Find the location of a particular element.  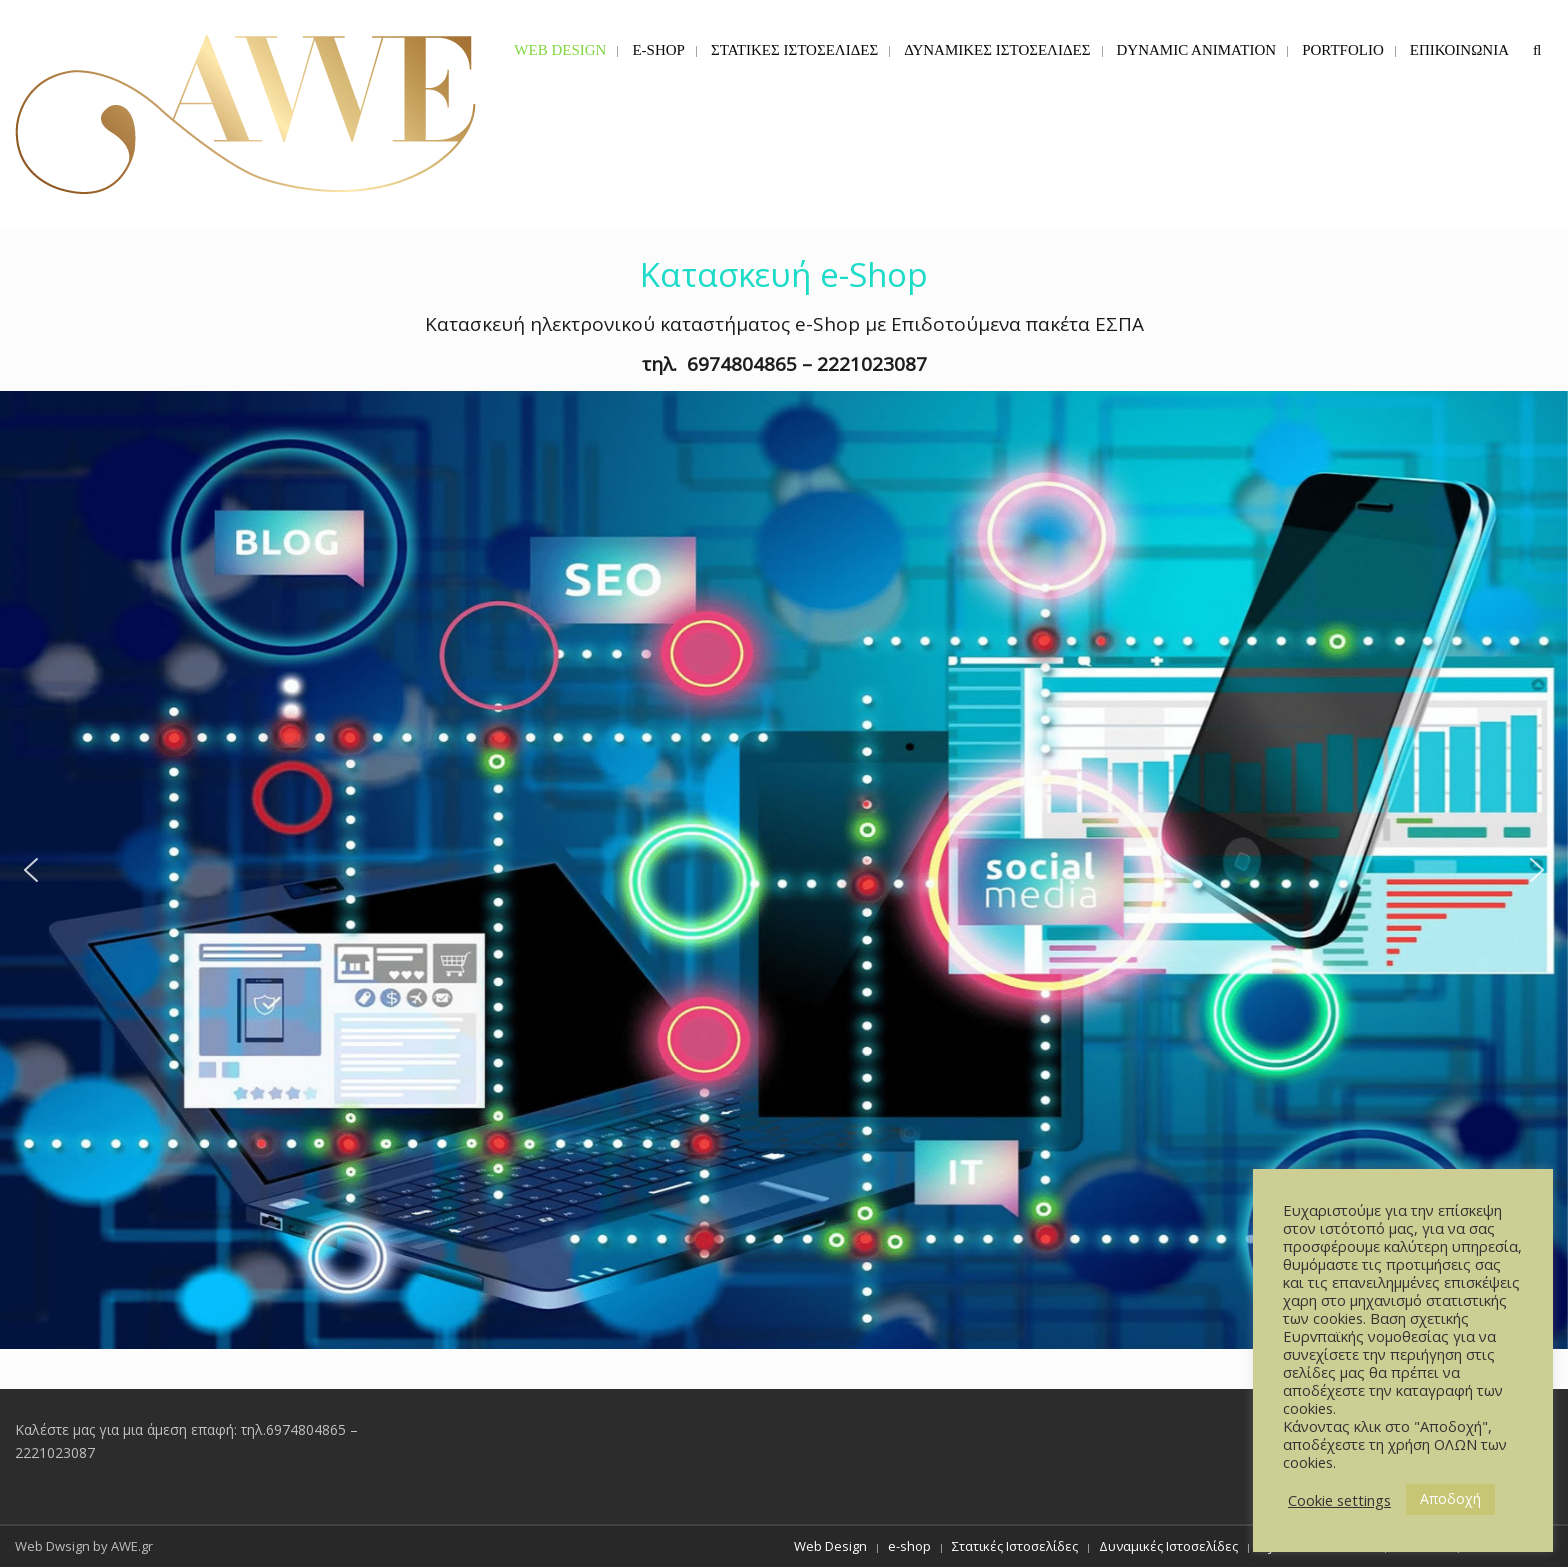

Αποδοχή [button] is located at coordinates (1450, 1498).